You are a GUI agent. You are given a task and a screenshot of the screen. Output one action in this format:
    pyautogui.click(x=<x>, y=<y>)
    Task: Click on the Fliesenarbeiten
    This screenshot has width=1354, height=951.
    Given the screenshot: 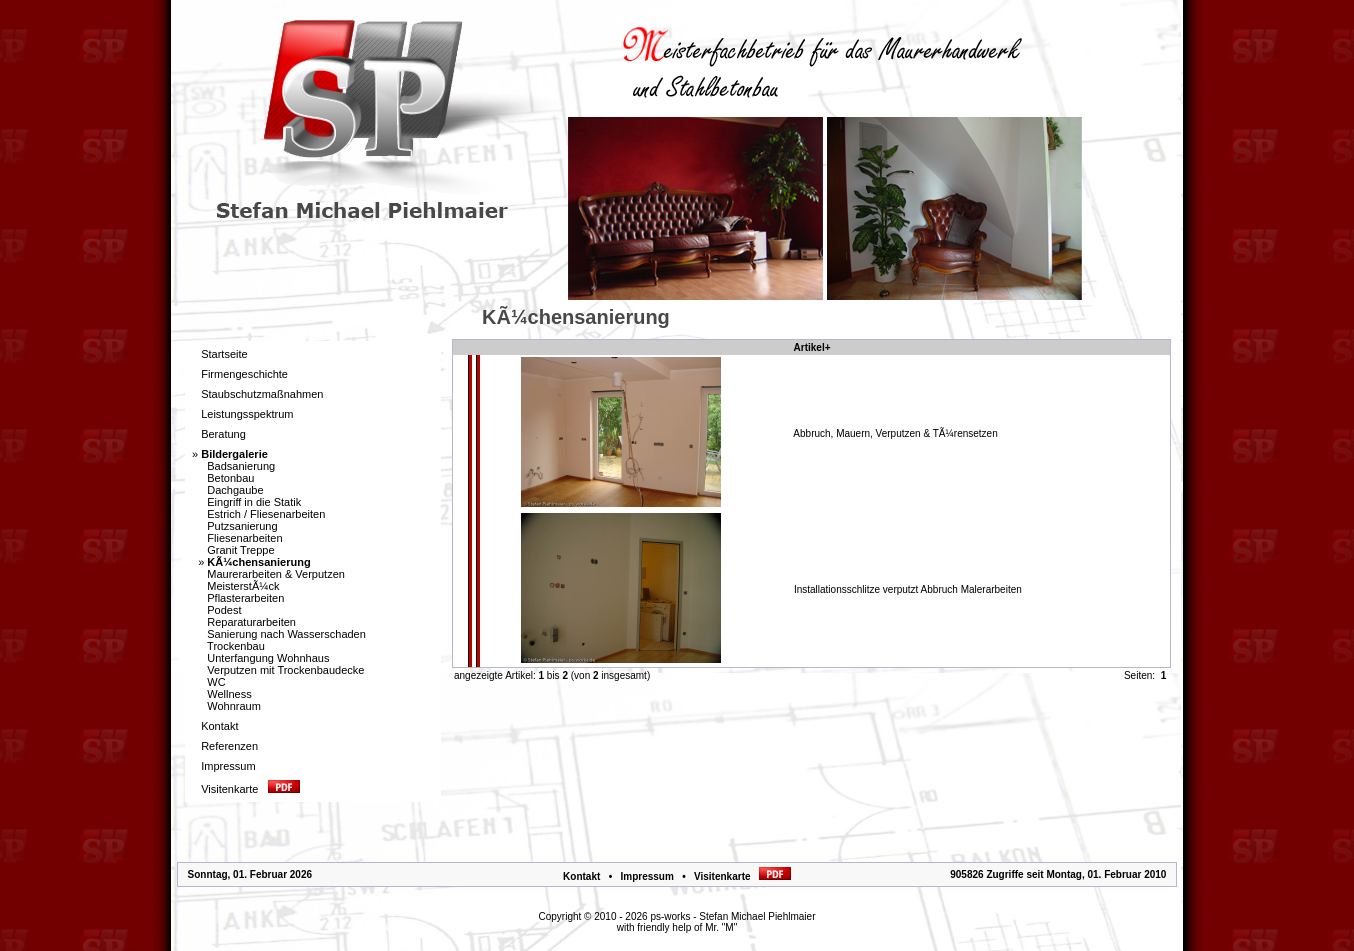 What is the action you would take?
    pyautogui.click(x=244, y=538)
    